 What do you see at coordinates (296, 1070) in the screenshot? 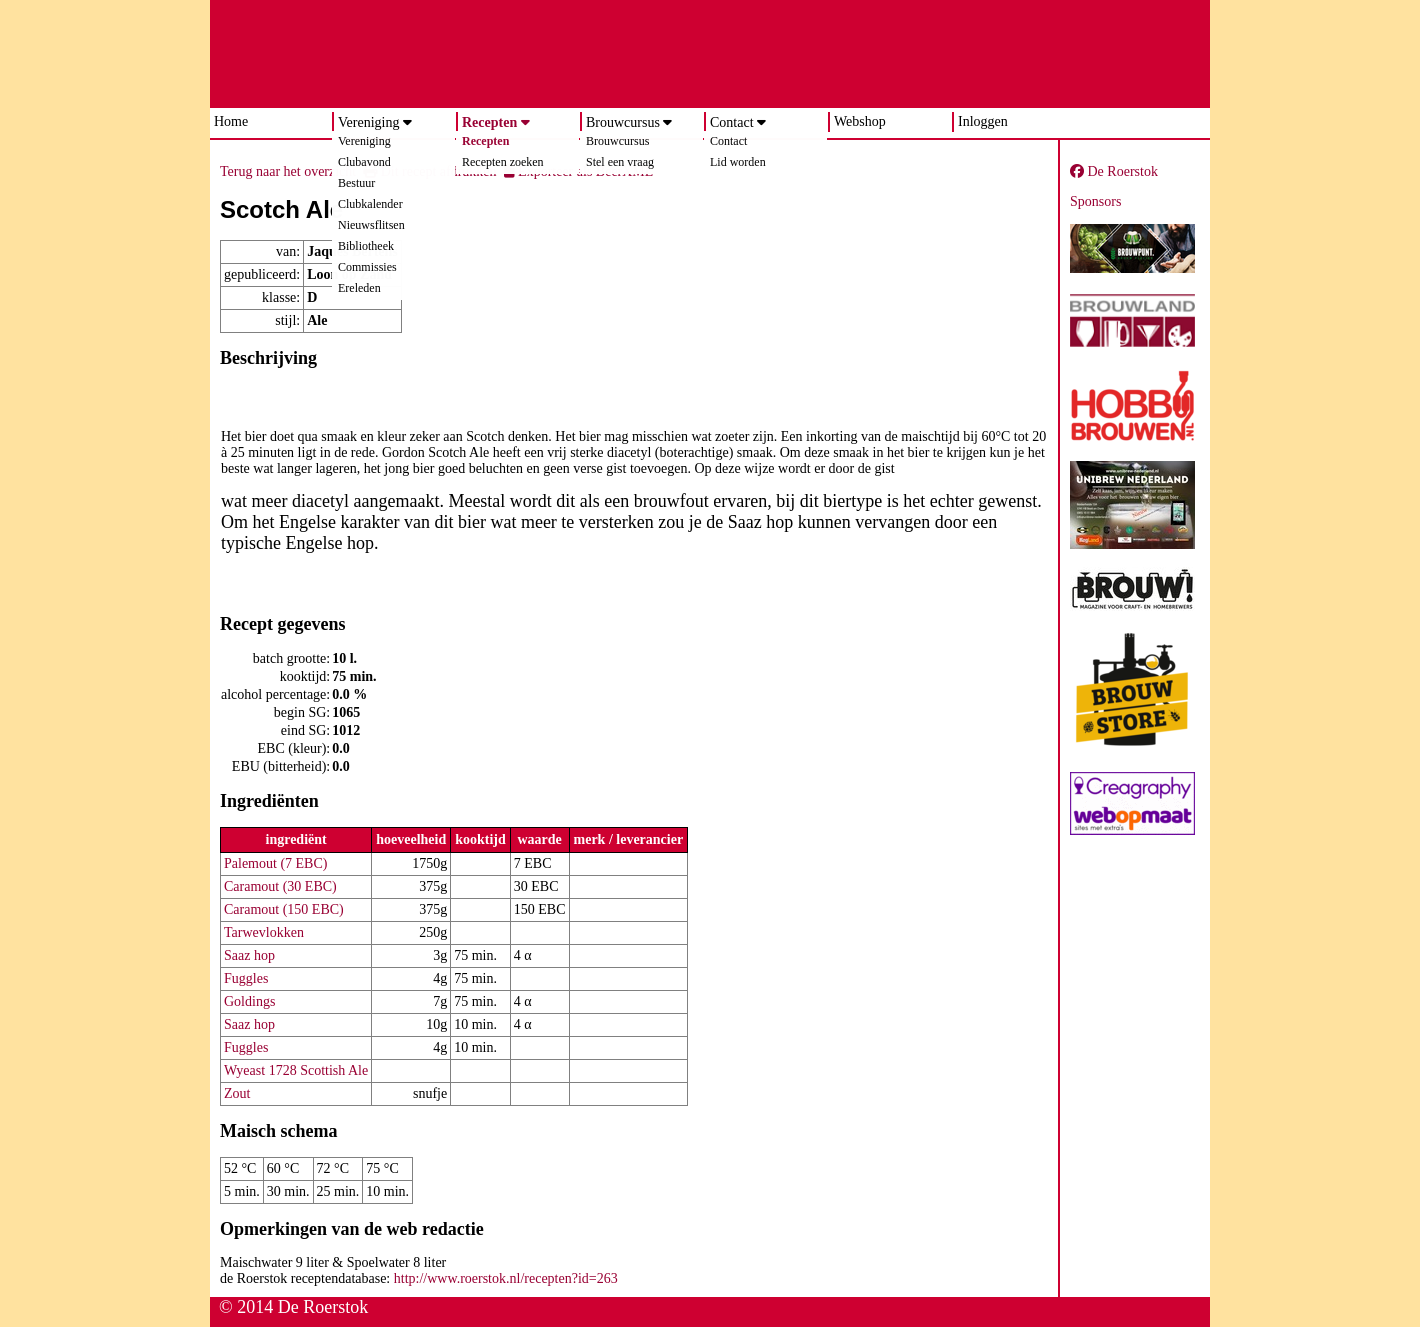
I see `Wyeast 1728 Scottish Ale` at bounding box center [296, 1070].